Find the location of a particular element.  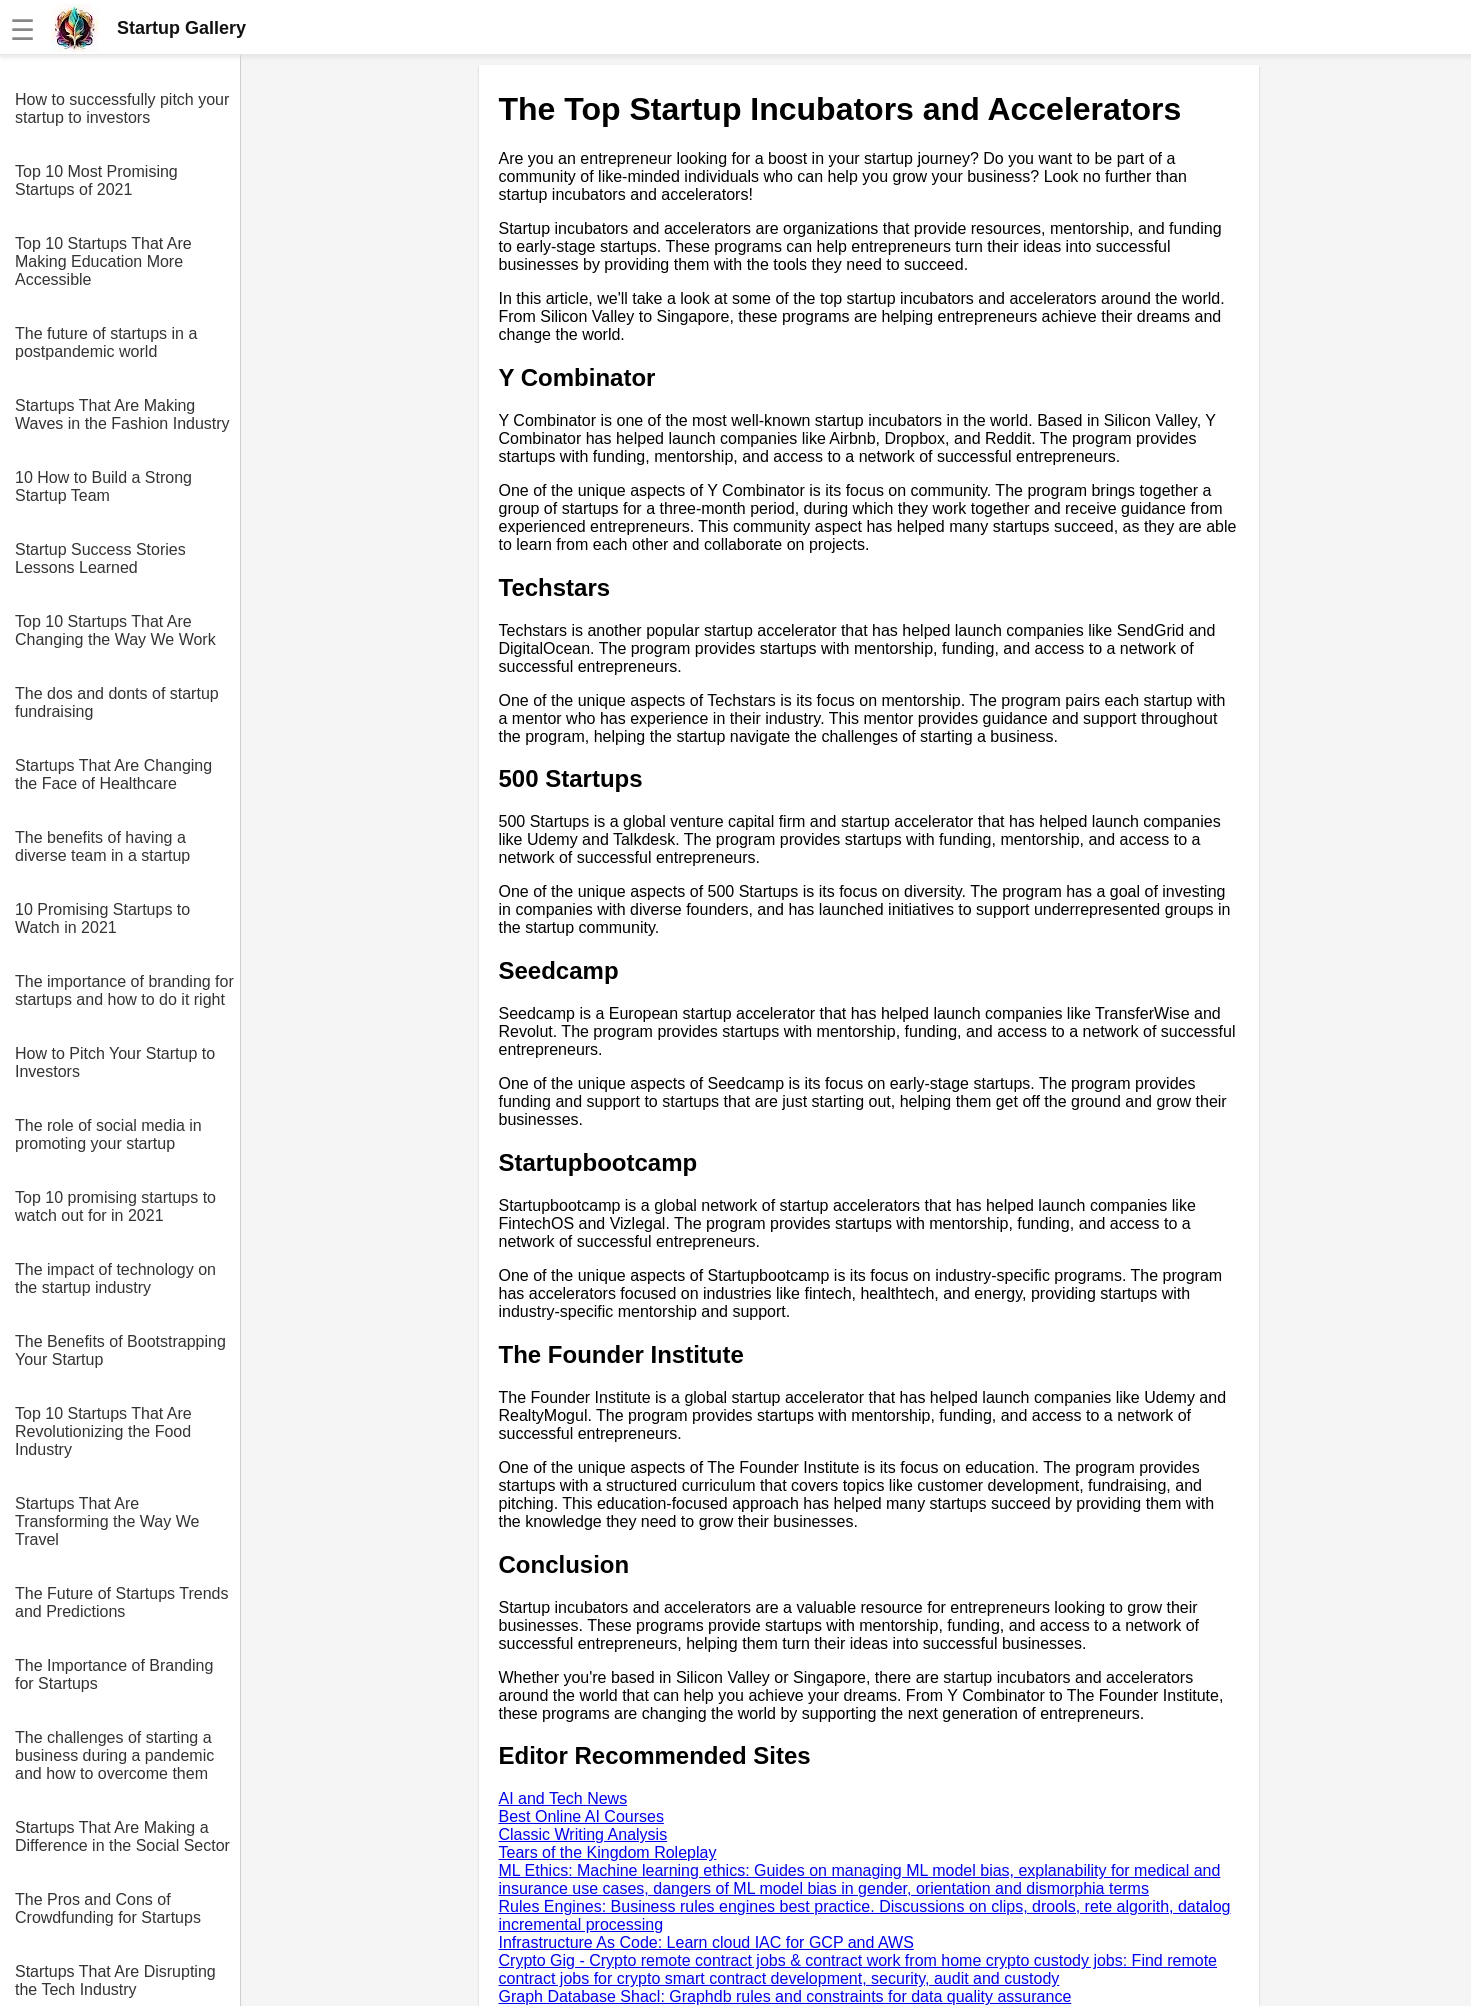

The Benefits of Bootstrapping Your Startup is located at coordinates (120, 1350).